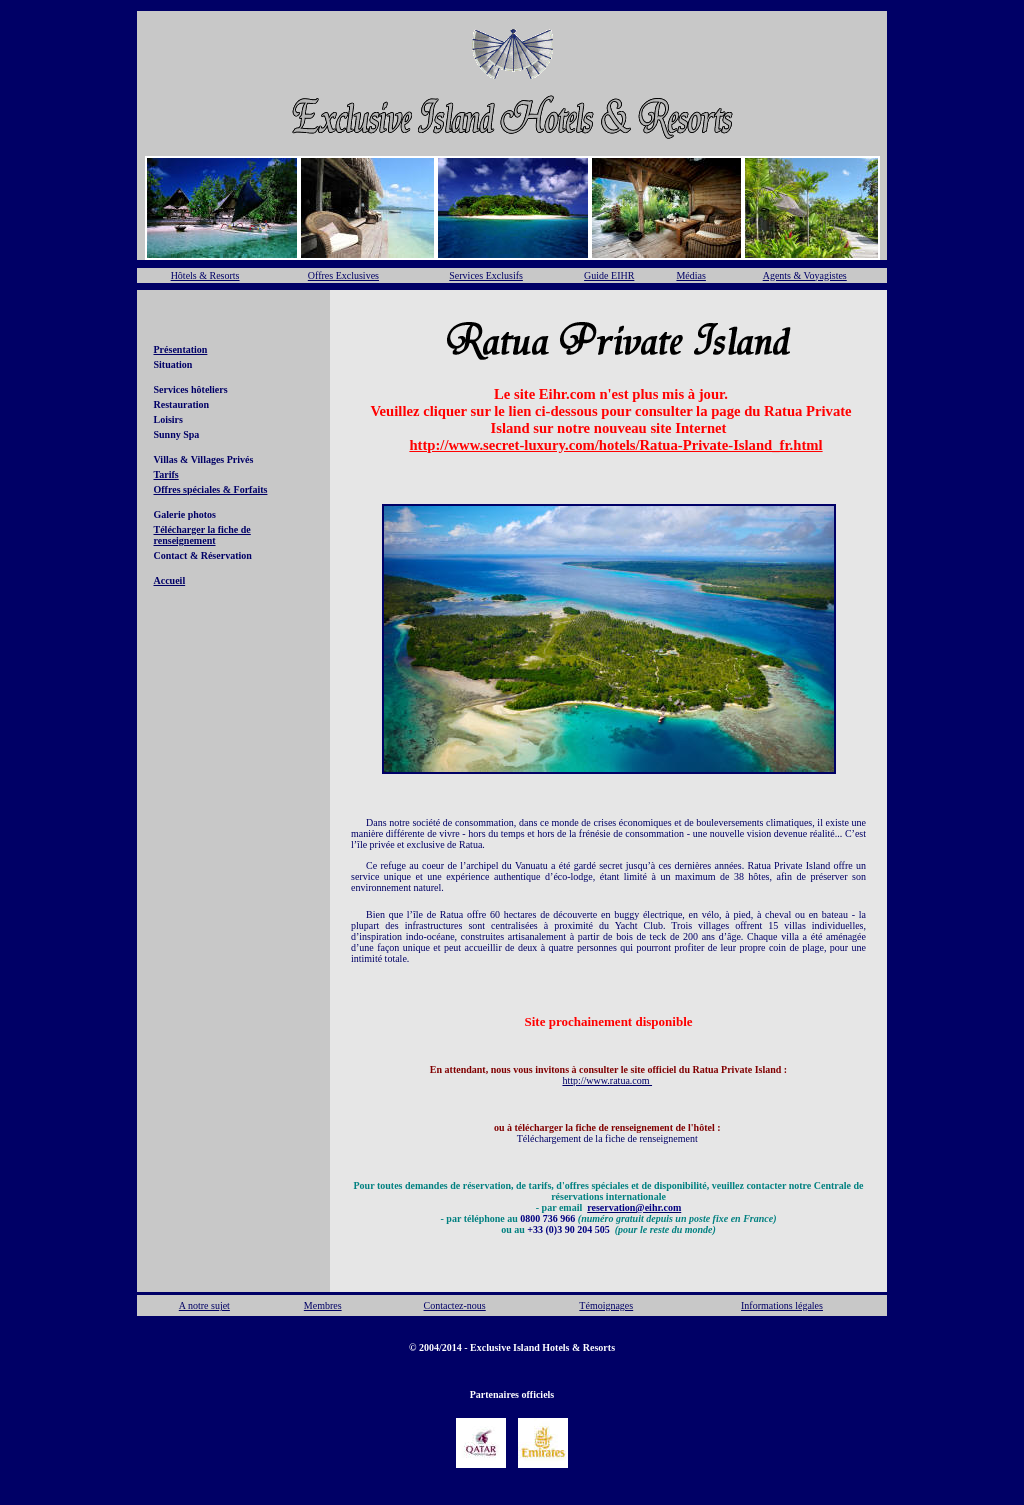 Image resolution: width=1024 pixels, height=1505 pixels. I want to click on Télécharger la fiche de renseignement, so click(202, 535).